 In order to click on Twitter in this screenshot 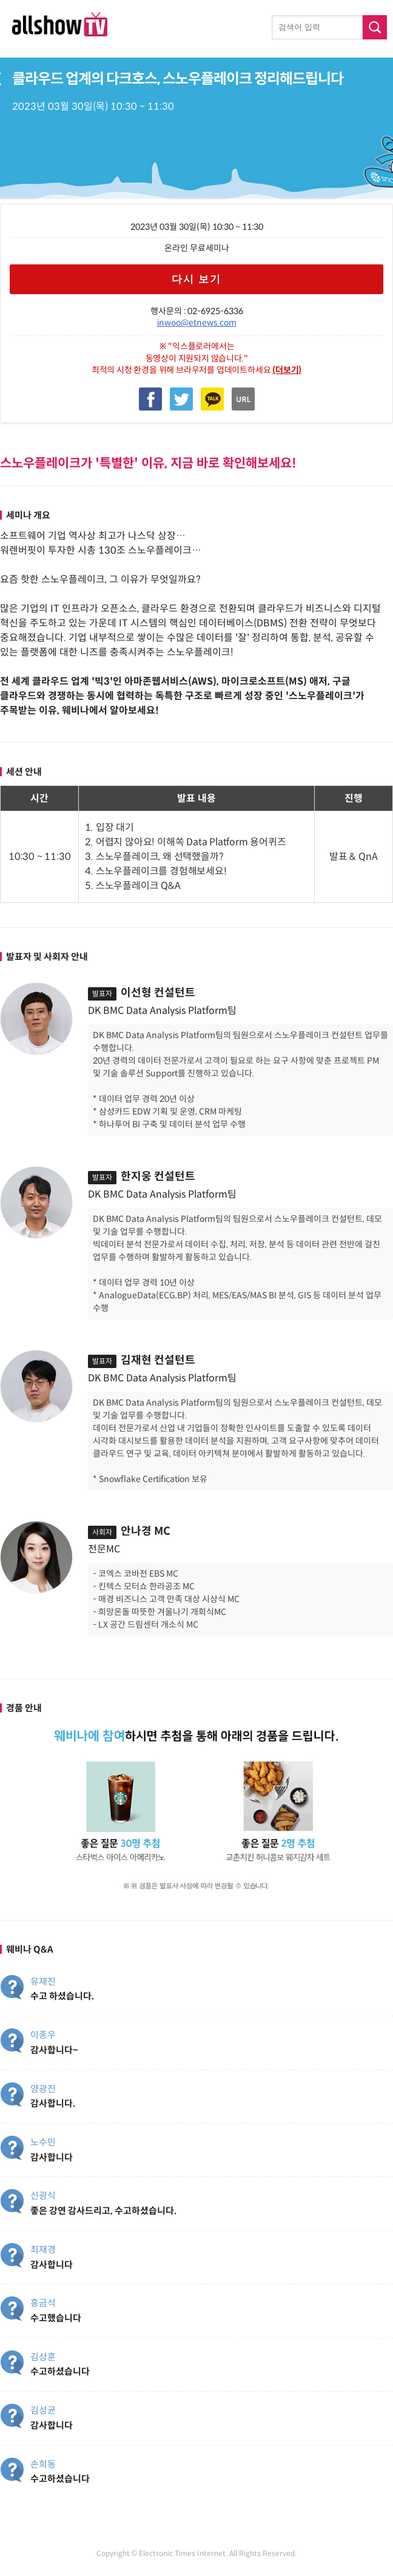, I will do `click(181, 399)`.